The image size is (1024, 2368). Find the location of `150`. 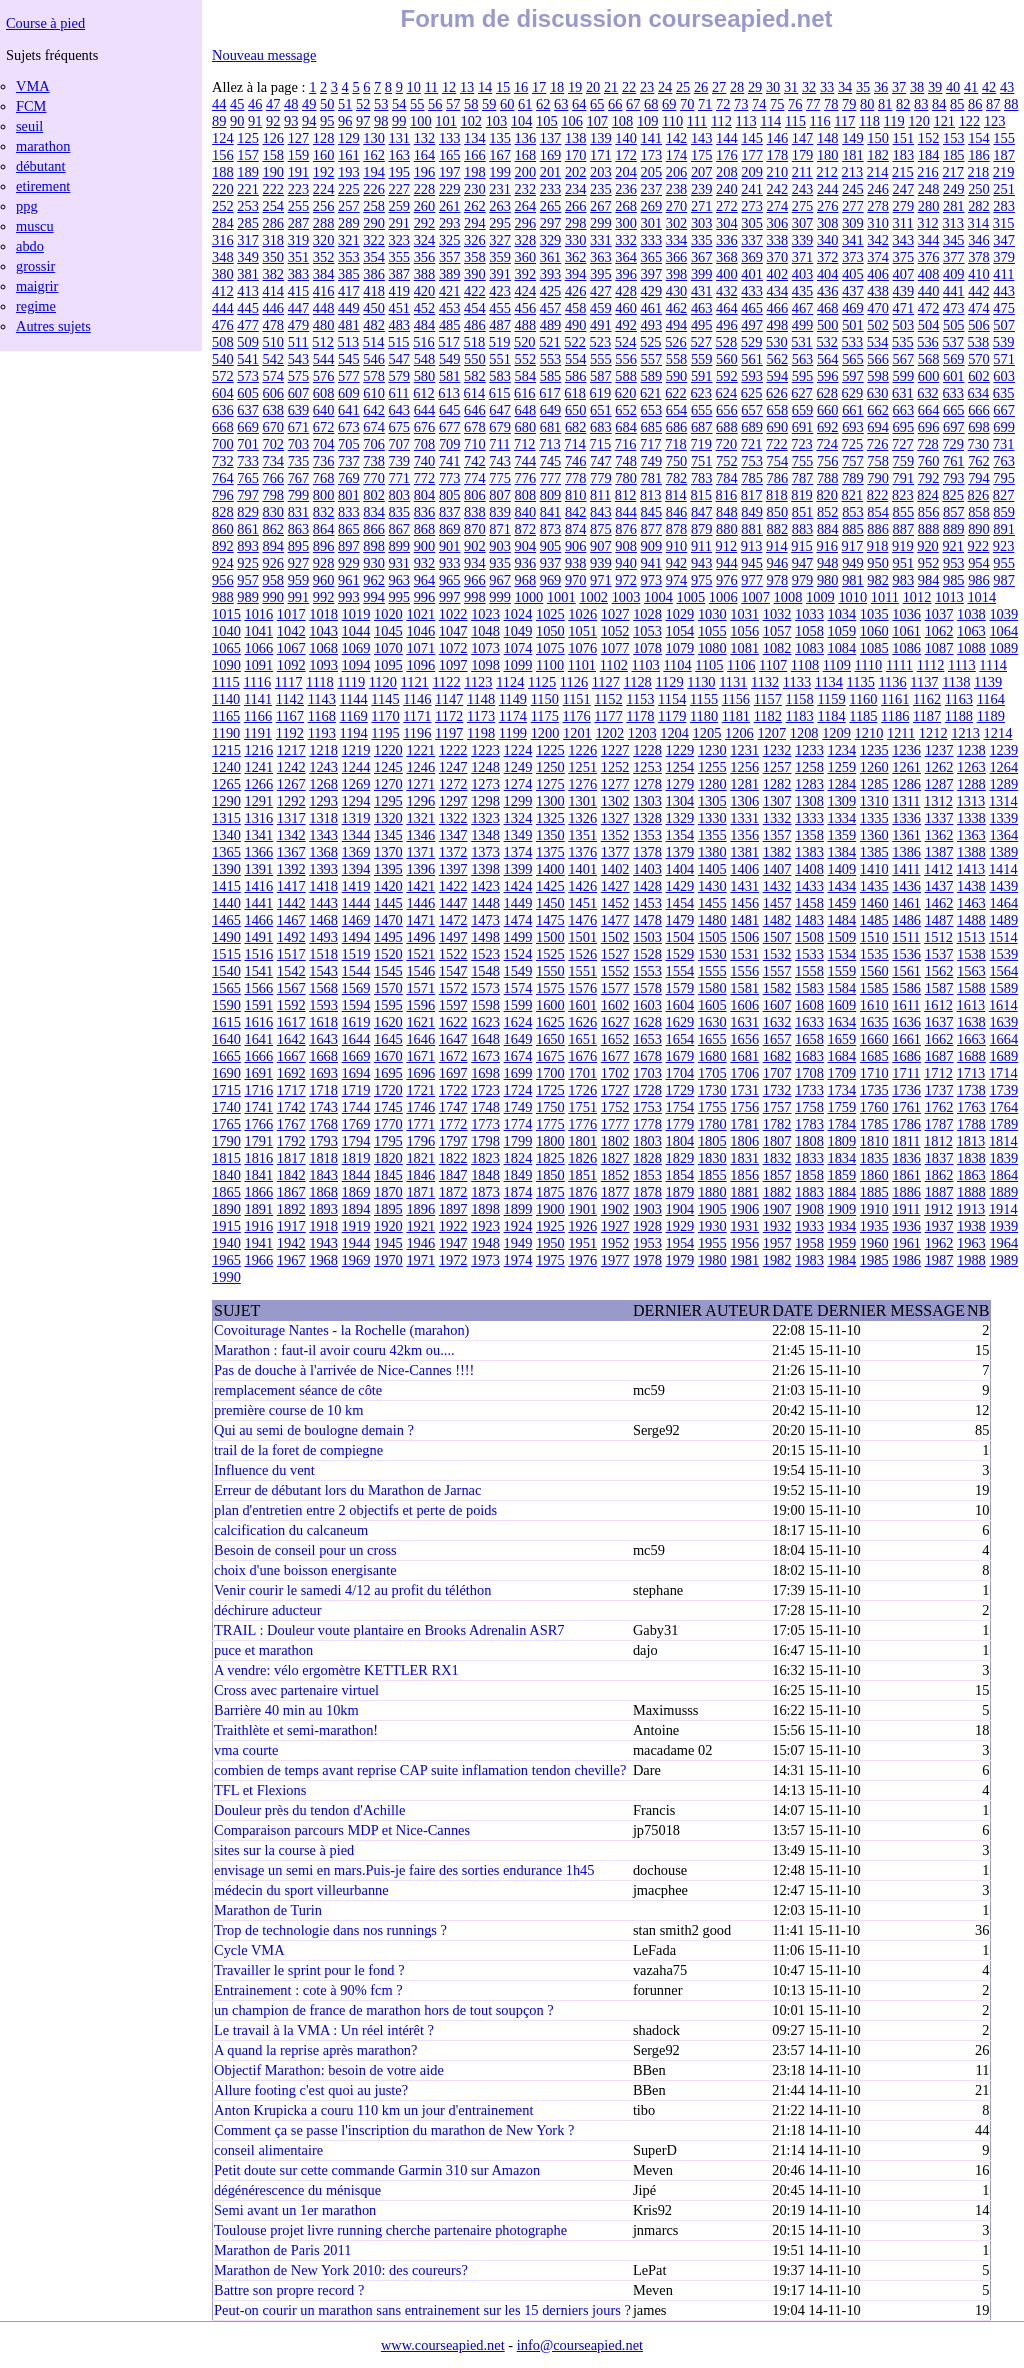

150 is located at coordinates (878, 138).